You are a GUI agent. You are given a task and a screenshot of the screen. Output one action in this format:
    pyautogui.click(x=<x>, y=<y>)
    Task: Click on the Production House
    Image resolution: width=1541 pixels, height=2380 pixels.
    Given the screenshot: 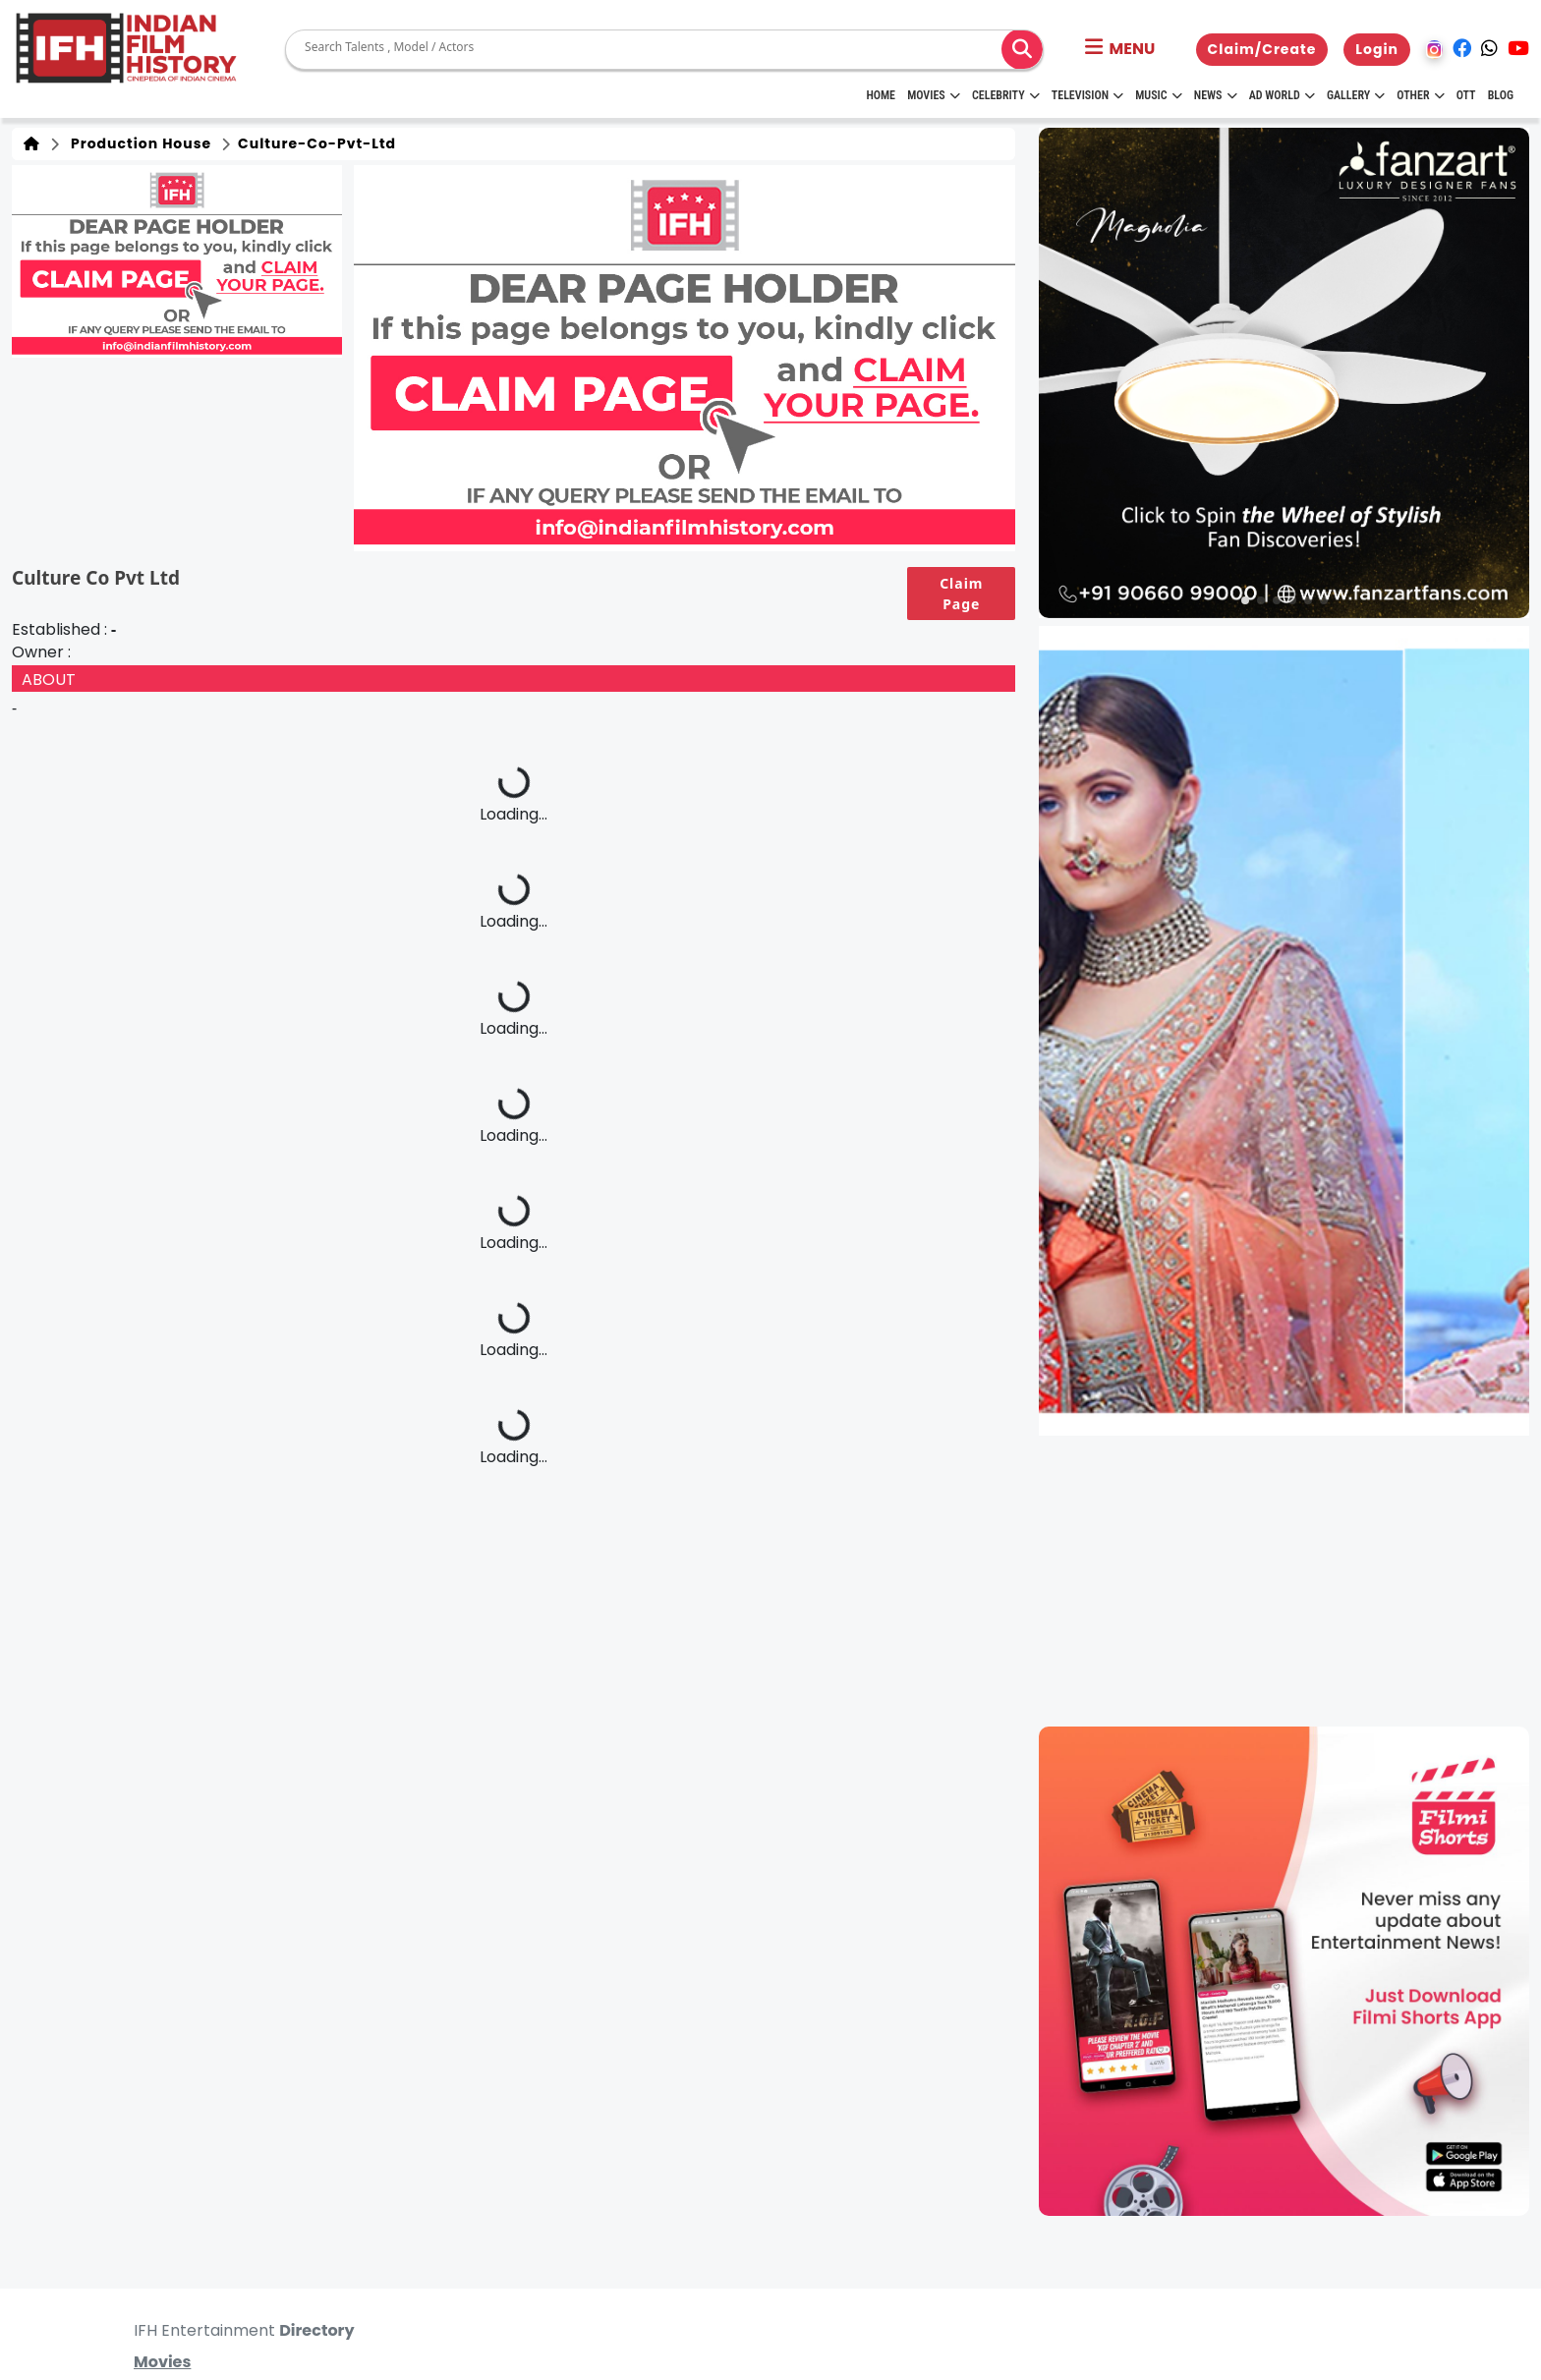 What is the action you would take?
    pyautogui.click(x=137, y=143)
    